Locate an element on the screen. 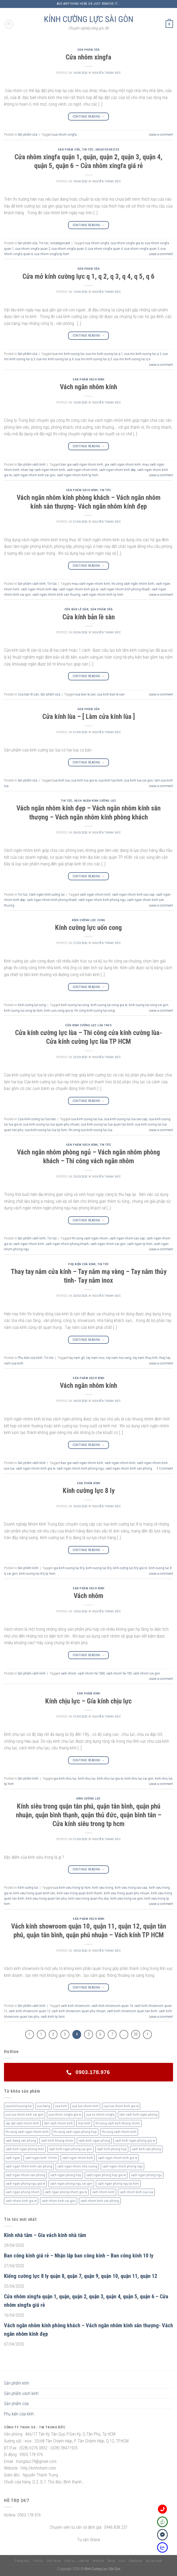  cua nhom xingfa tp hcm is located at coordinates (51, 254).